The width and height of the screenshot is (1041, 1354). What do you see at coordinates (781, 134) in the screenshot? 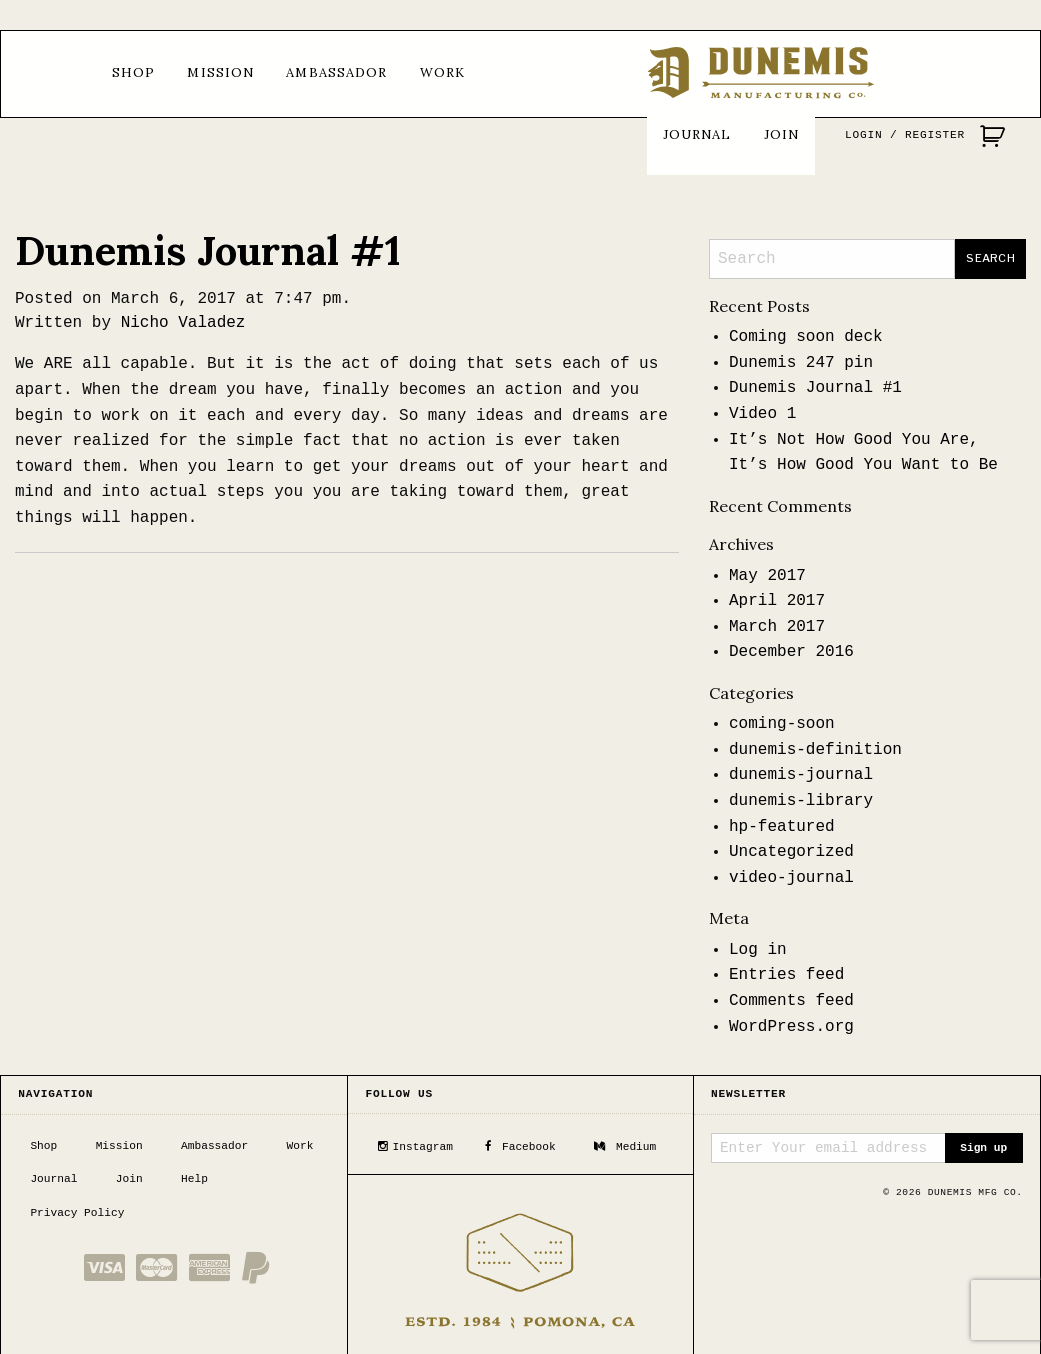
I see `Join` at bounding box center [781, 134].